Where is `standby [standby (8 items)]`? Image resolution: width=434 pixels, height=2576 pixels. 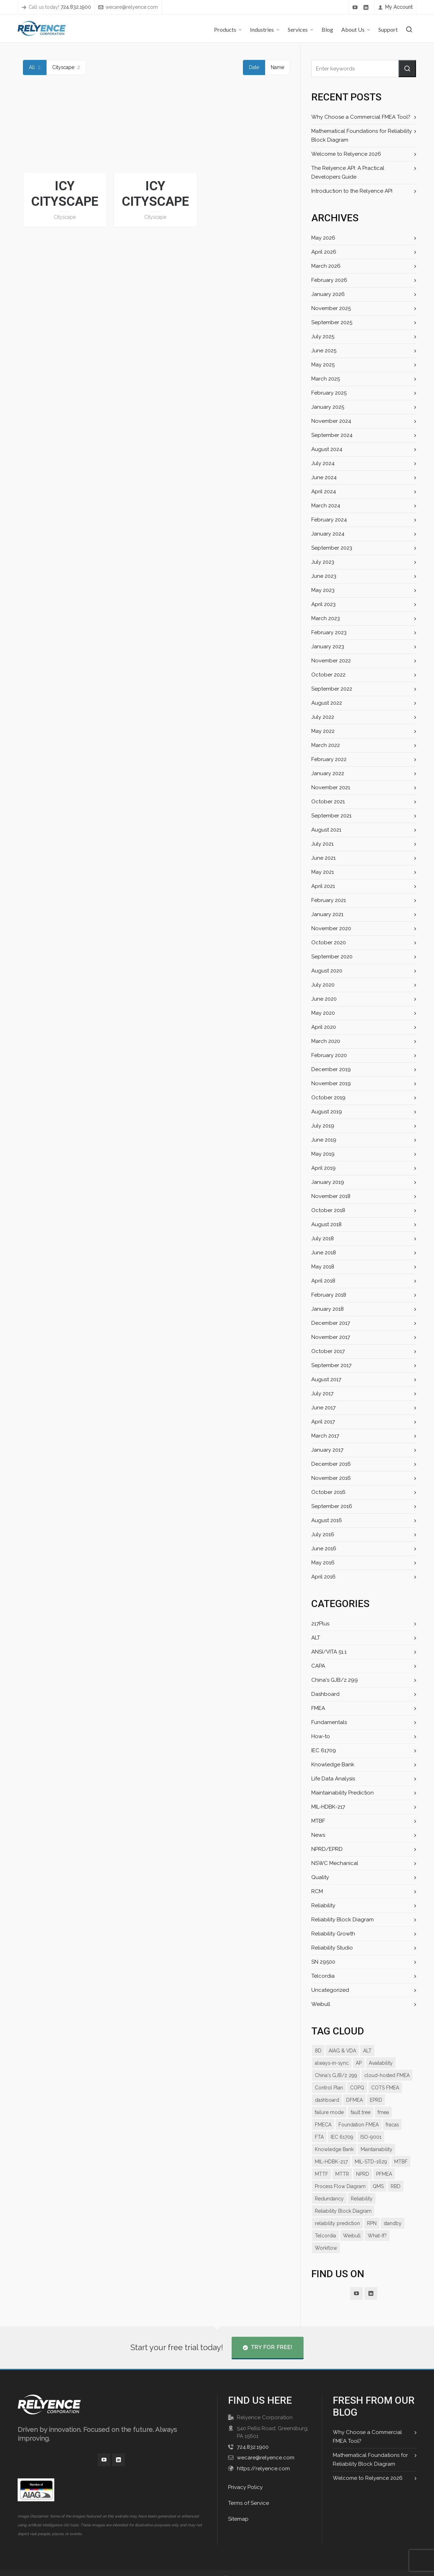 standby [standby (8 items)] is located at coordinates (392, 2211).